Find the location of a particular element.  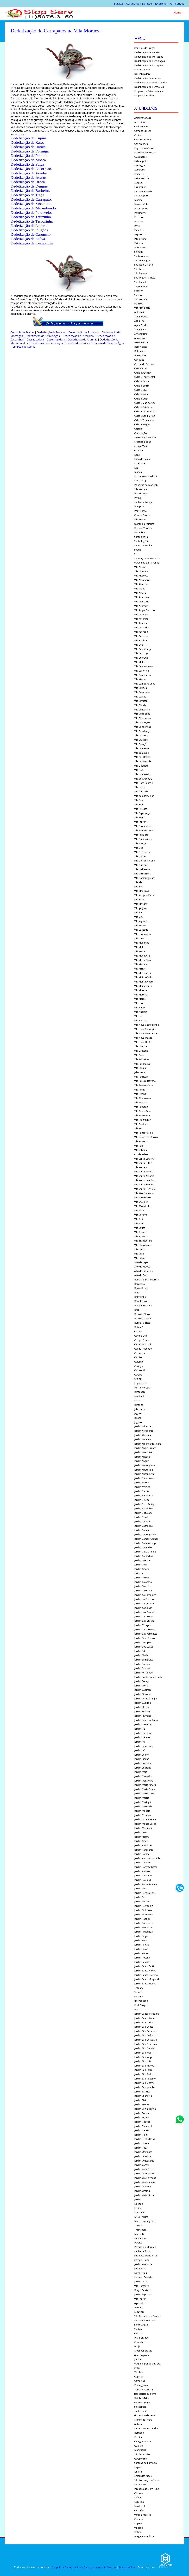

Vila Oratório is located at coordinates (141, 1050).